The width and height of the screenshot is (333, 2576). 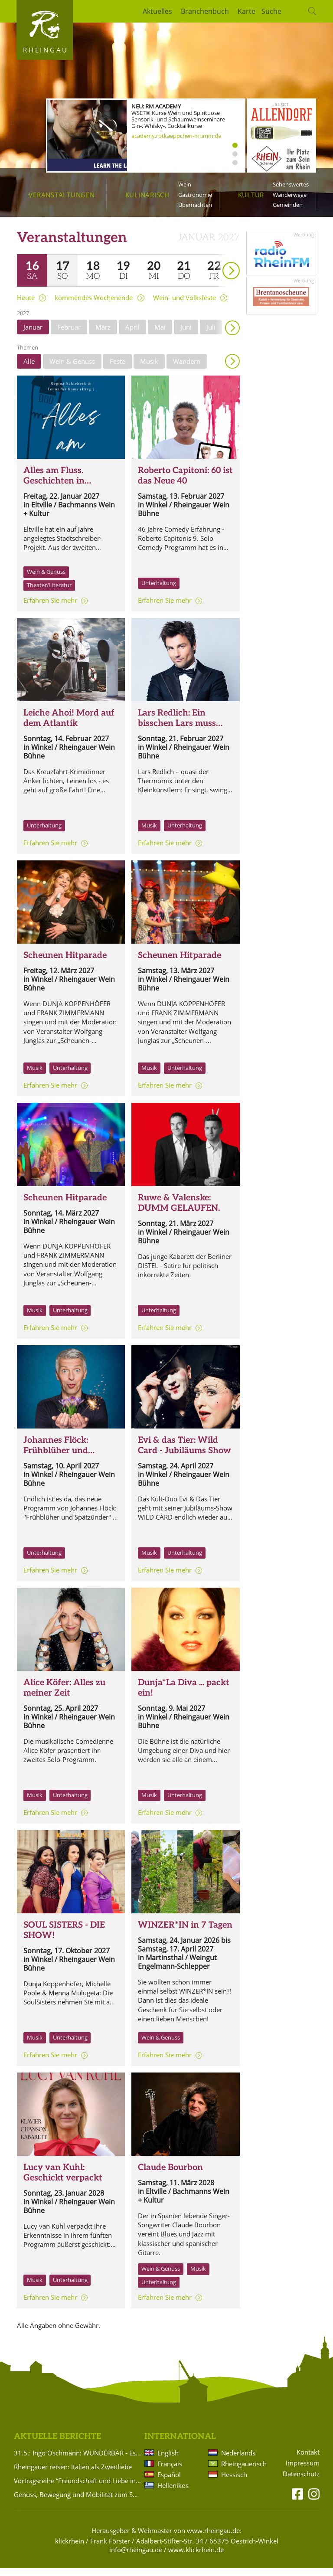 I want to click on Evi & das Tier: Wild Card - Jubiläums Show, so click(x=184, y=1453).